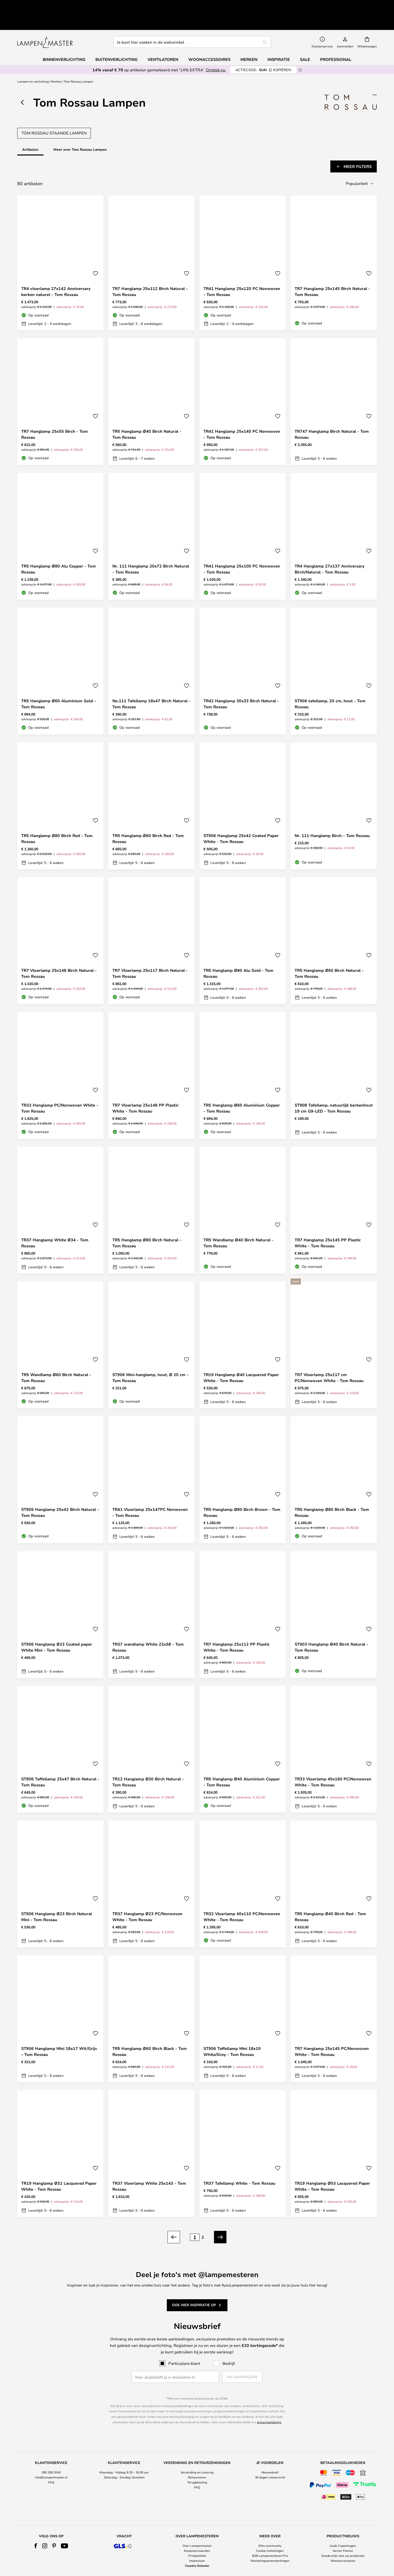 This screenshot has height=2576, width=394. What do you see at coordinates (197, 2539) in the screenshot?
I see `Impressum` at bounding box center [197, 2539].